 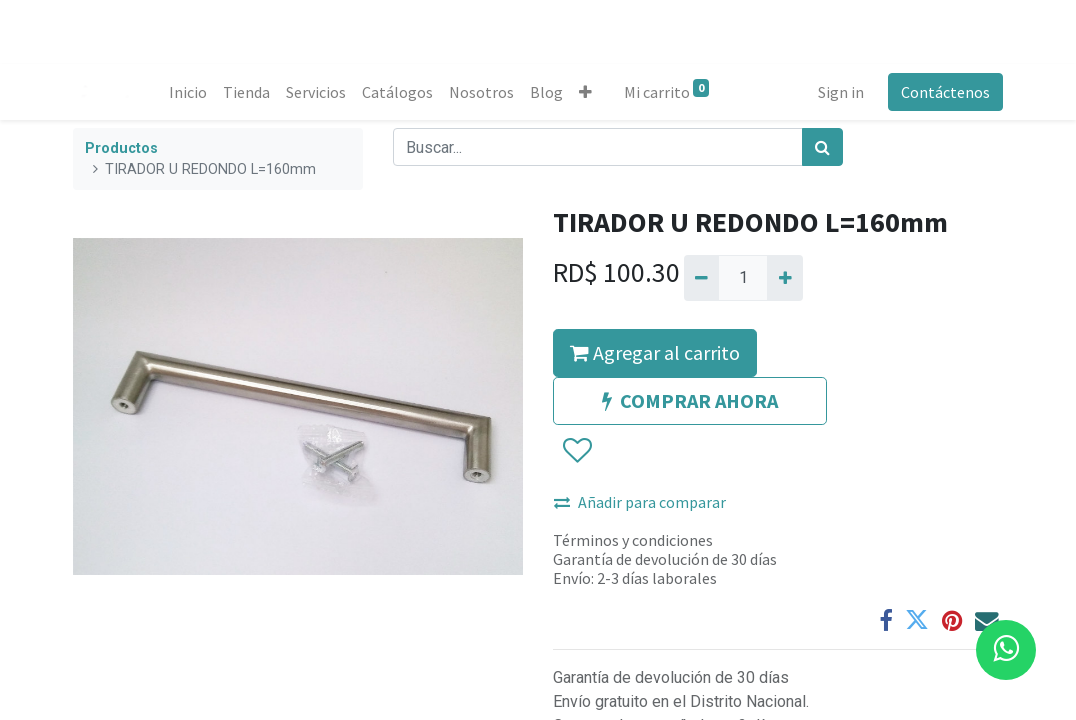 I want to click on [Agregue uno], so click(x=784, y=278).